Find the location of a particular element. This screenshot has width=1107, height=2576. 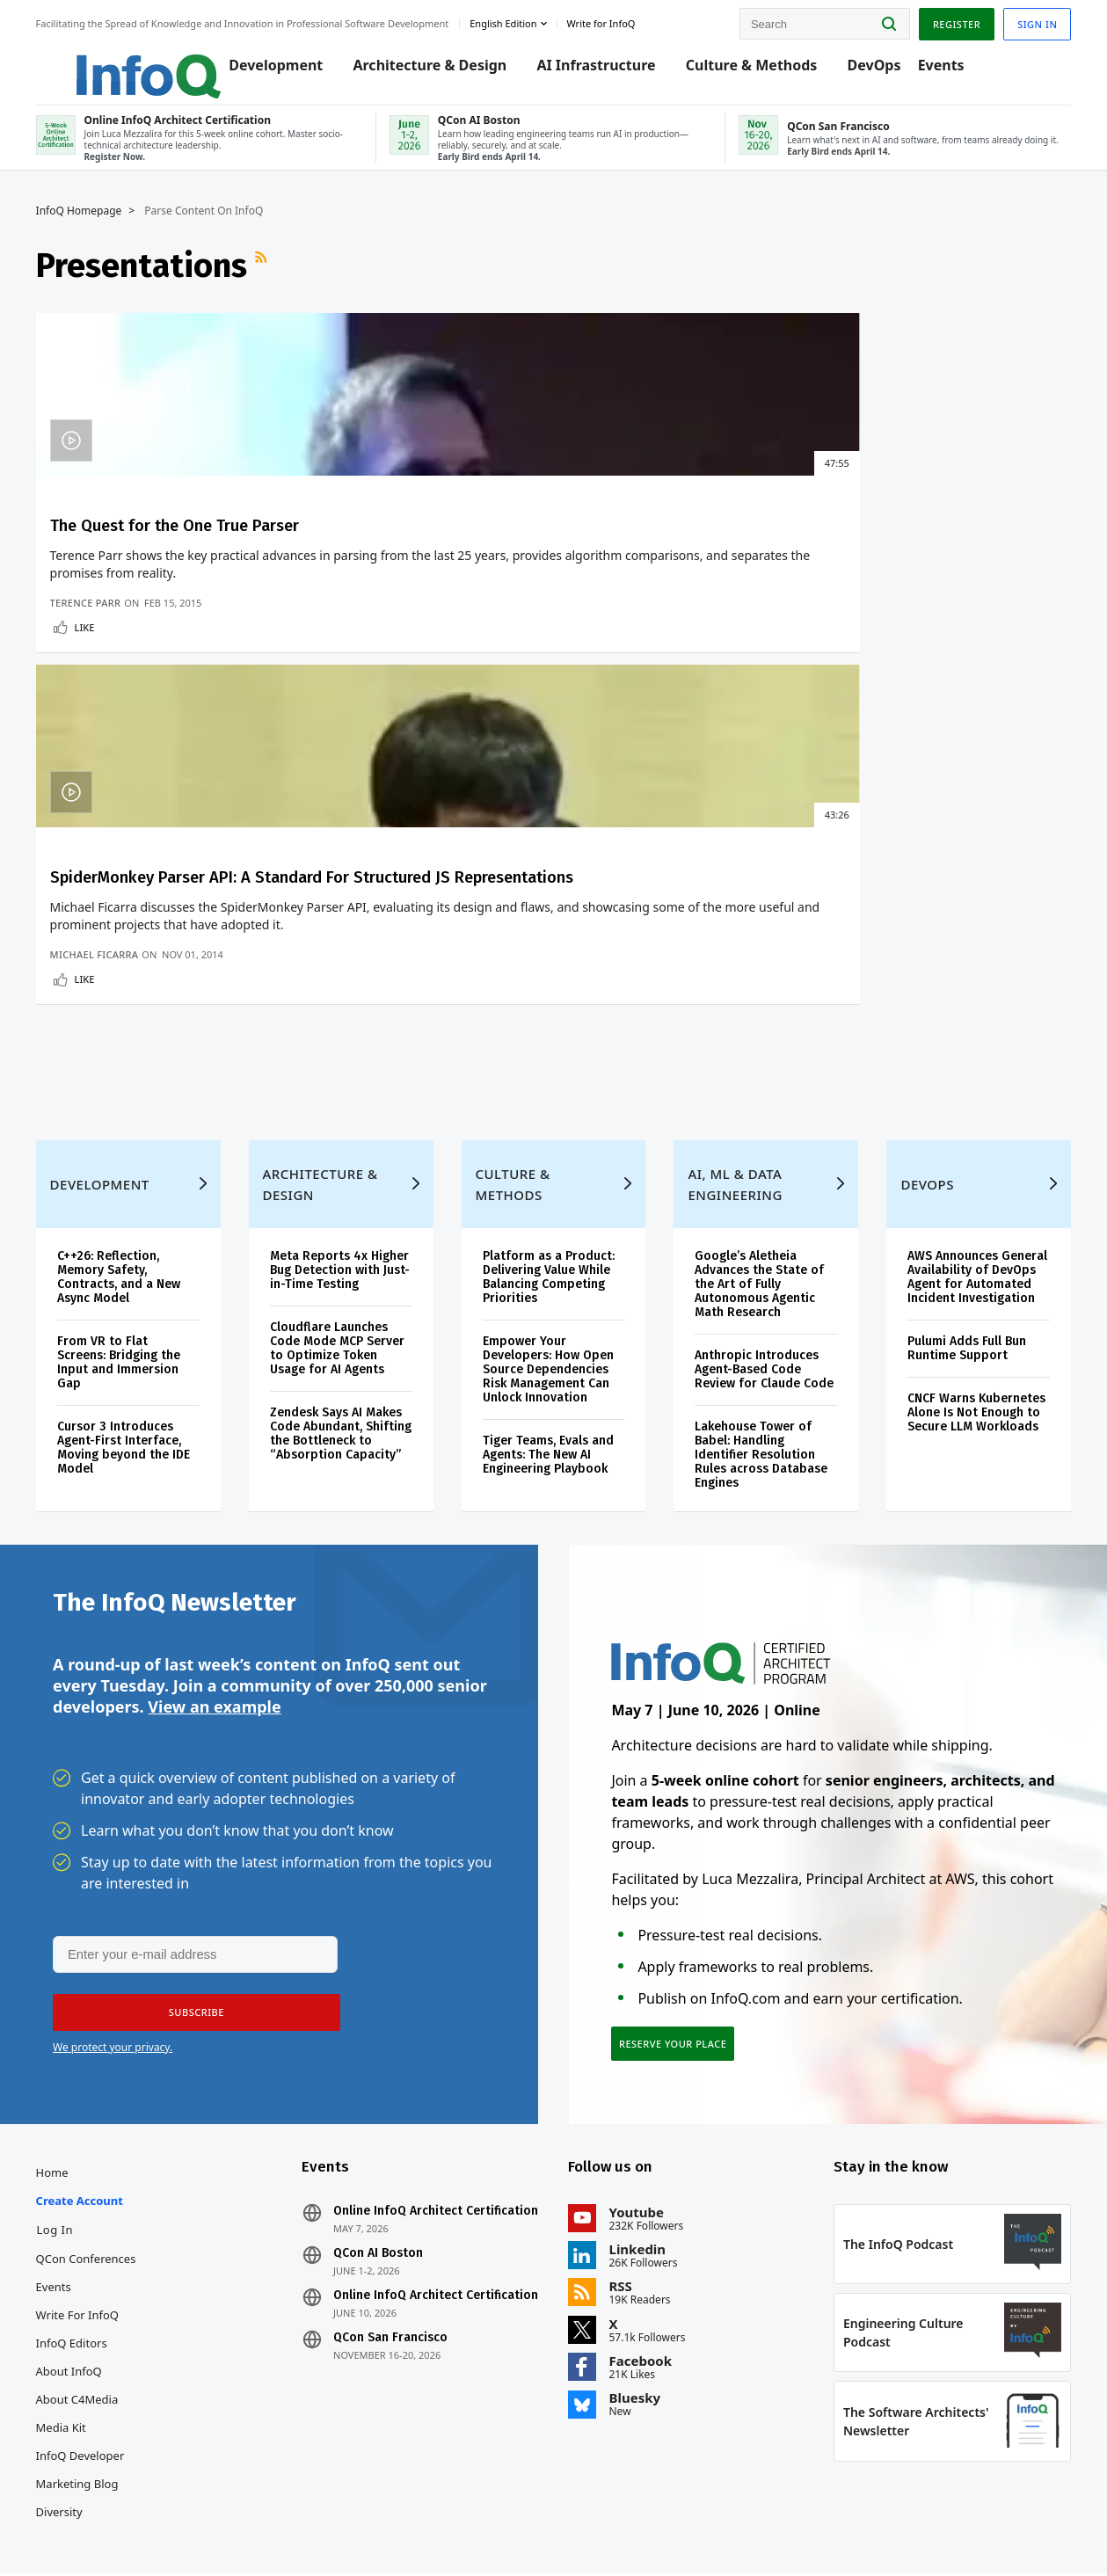

Cookie Policy is located at coordinates (975, 2526).